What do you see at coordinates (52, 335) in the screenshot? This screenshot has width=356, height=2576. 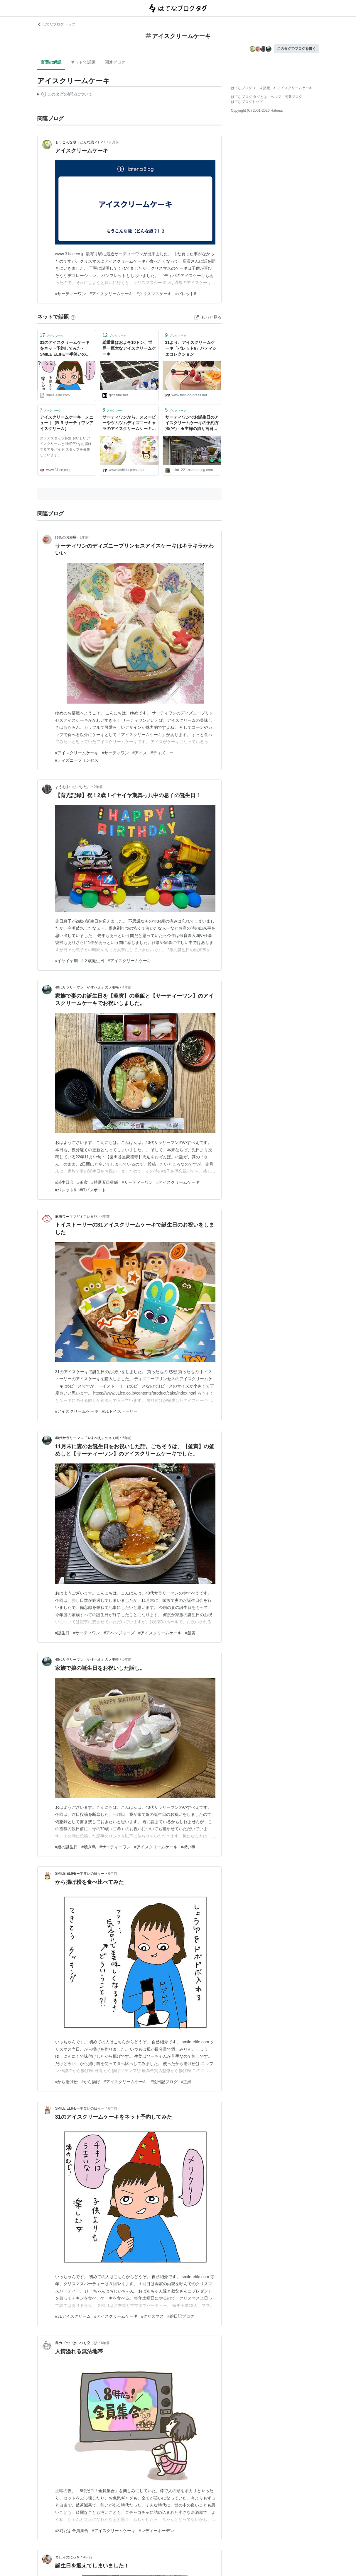 I see `ブックマーク` at bounding box center [52, 335].